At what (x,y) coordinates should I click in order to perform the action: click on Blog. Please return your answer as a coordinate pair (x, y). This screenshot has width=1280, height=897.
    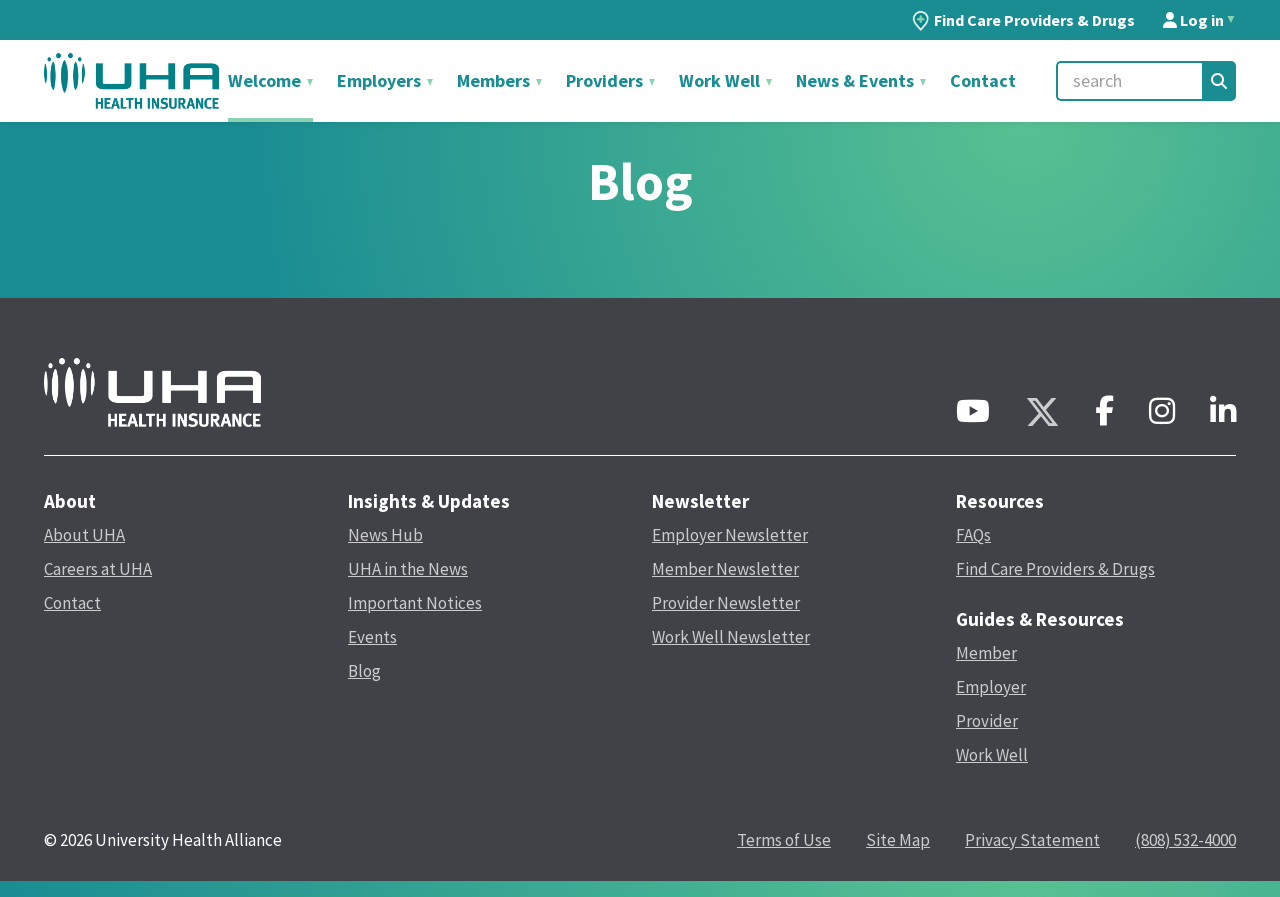
    Looking at the image, I should click on (364, 671).